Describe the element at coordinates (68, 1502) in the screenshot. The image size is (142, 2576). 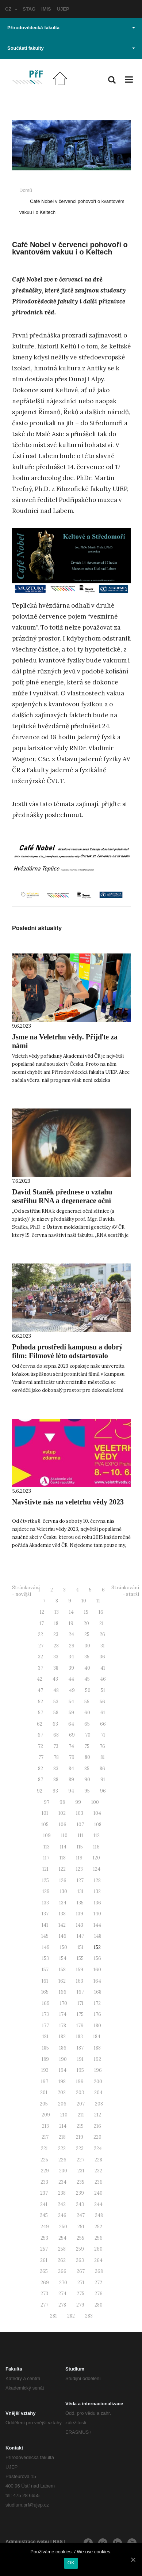
I see `Navštivte nás na veletrhu vědy 2023` at that location.